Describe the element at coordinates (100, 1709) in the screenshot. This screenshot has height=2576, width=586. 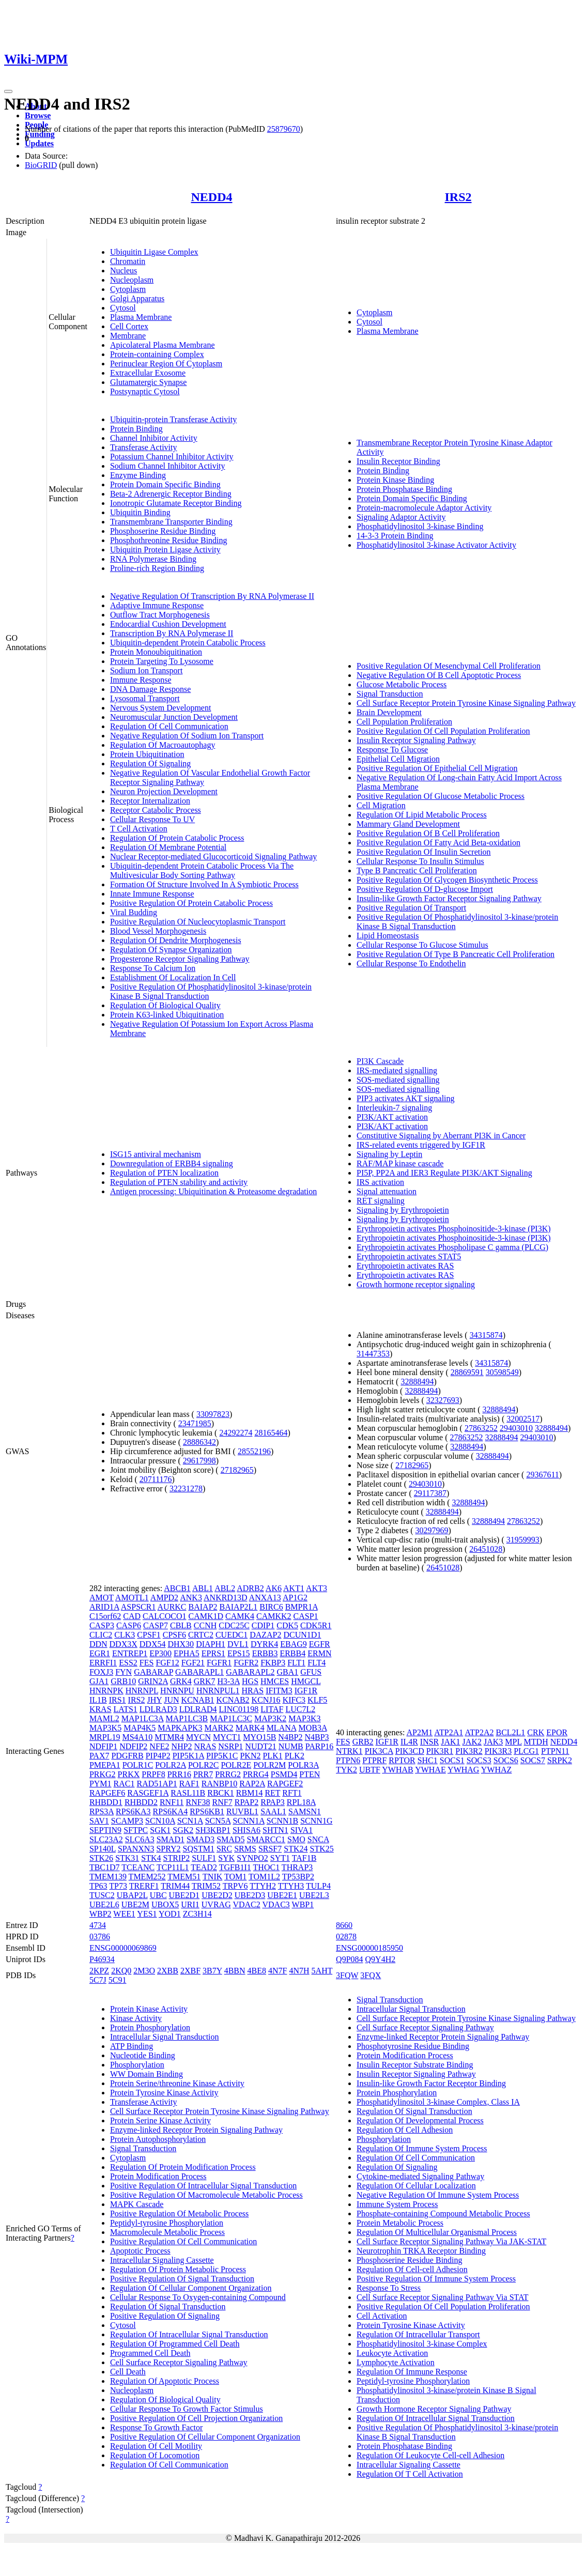
I see `KRAS` at that location.